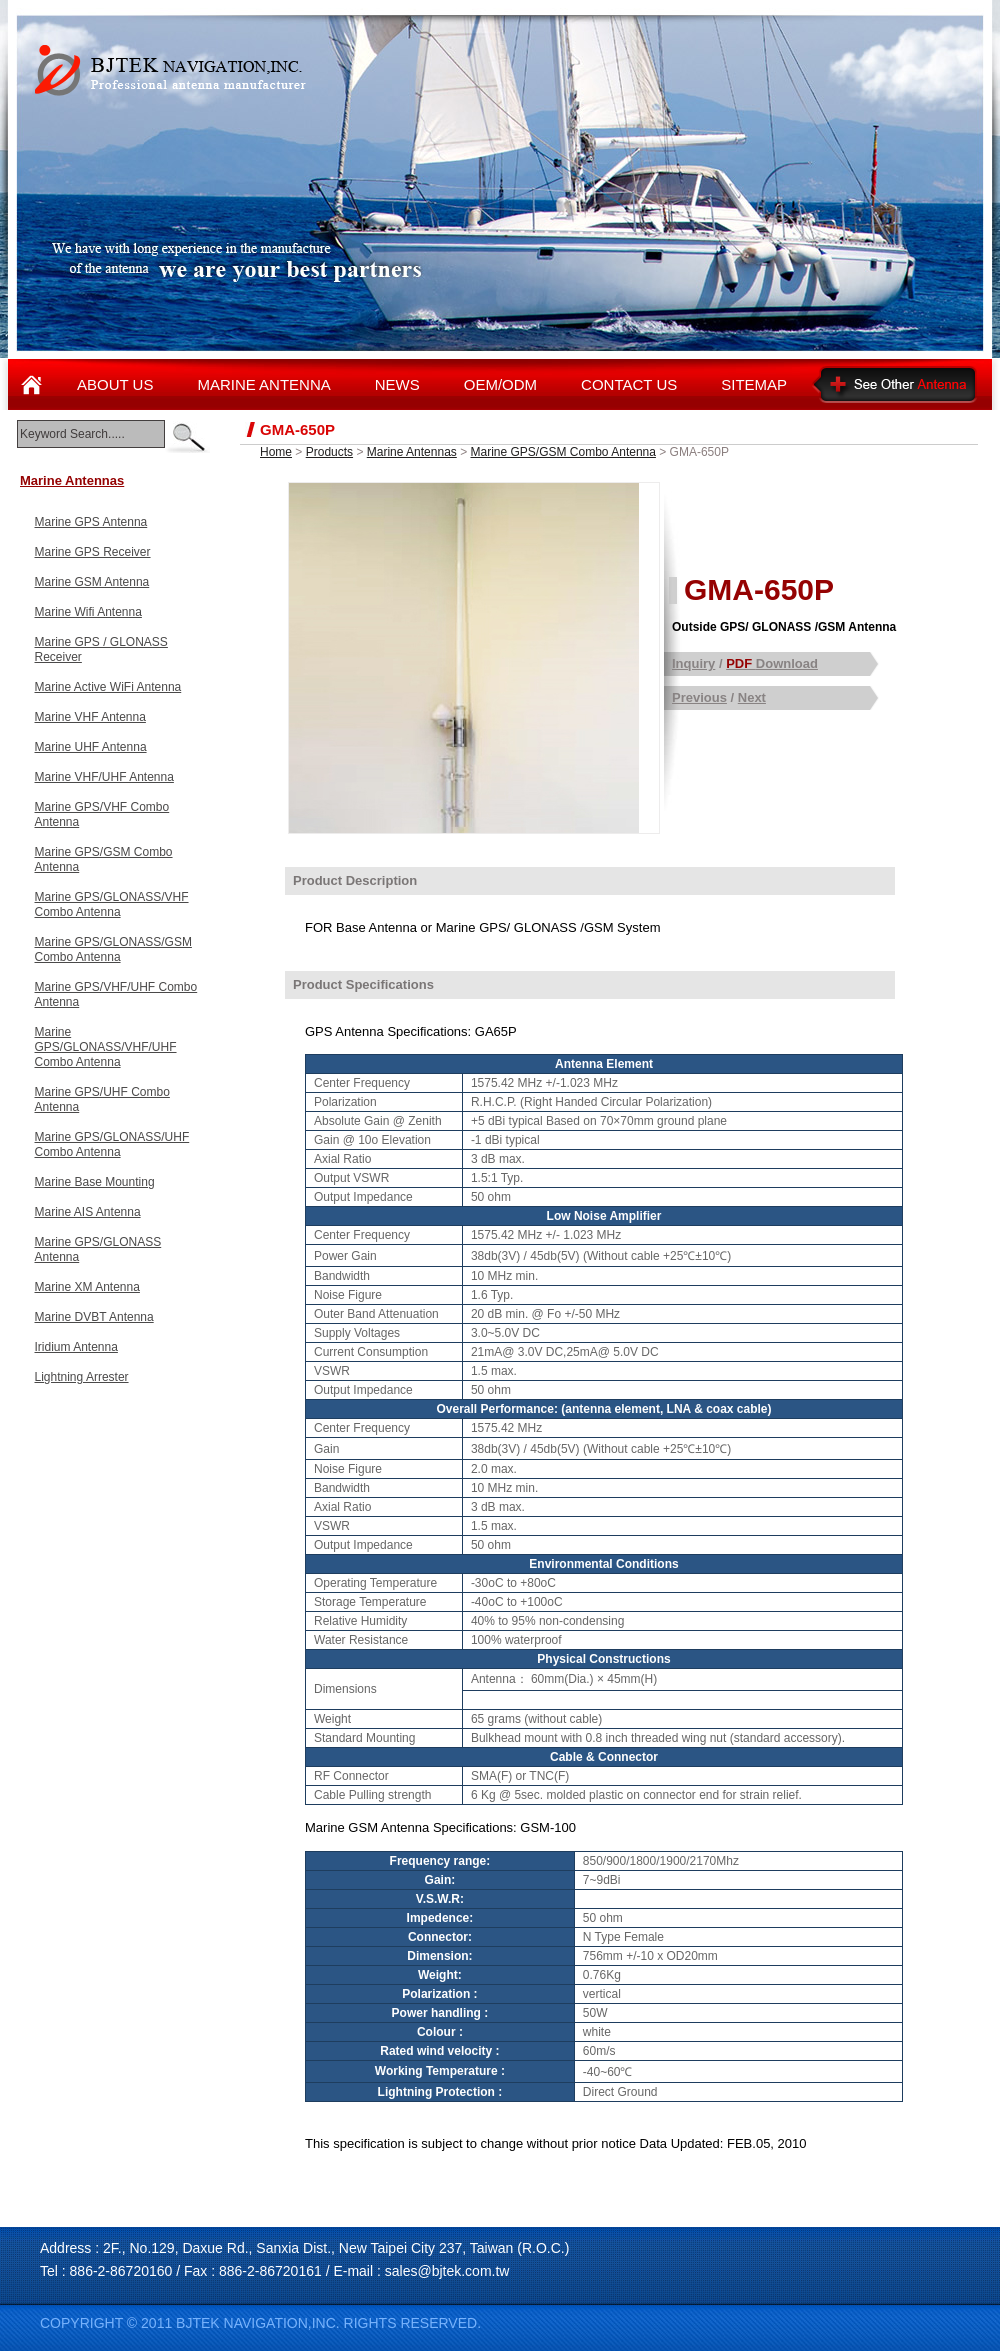 This screenshot has width=1000, height=2351. What do you see at coordinates (187, 438) in the screenshot?
I see `enter` at bounding box center [187, 438].